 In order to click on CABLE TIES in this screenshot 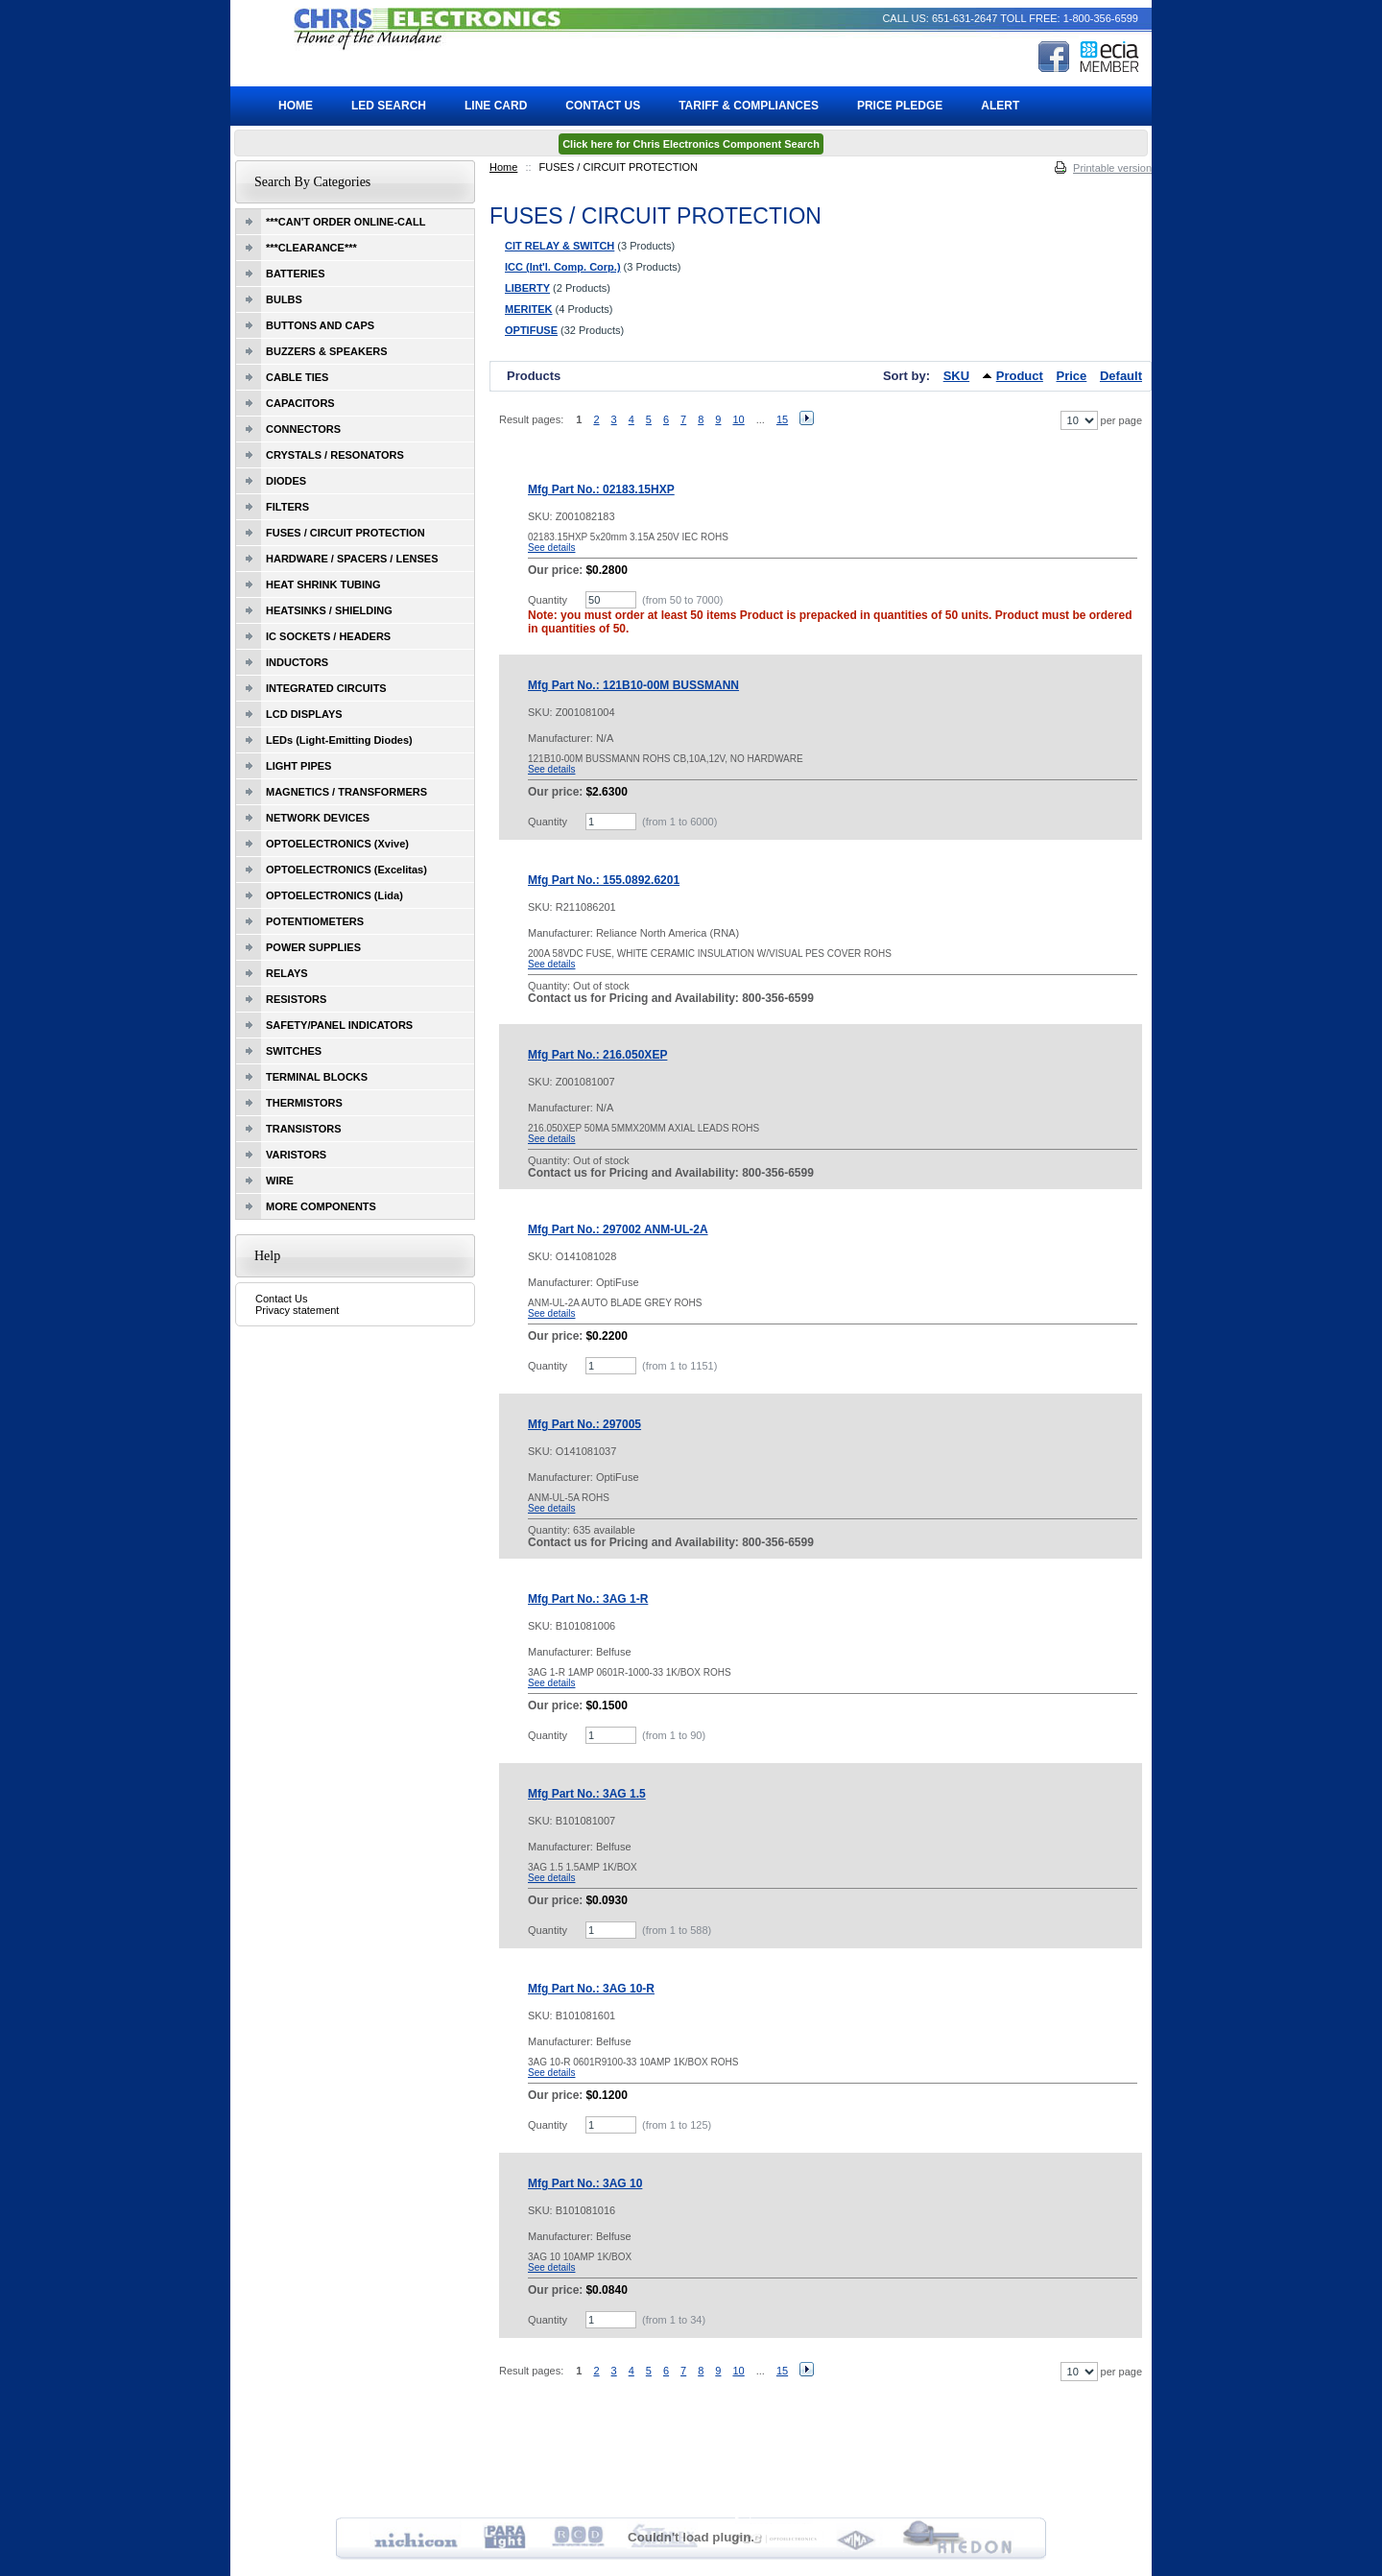, I will do `click(297, 377)`.